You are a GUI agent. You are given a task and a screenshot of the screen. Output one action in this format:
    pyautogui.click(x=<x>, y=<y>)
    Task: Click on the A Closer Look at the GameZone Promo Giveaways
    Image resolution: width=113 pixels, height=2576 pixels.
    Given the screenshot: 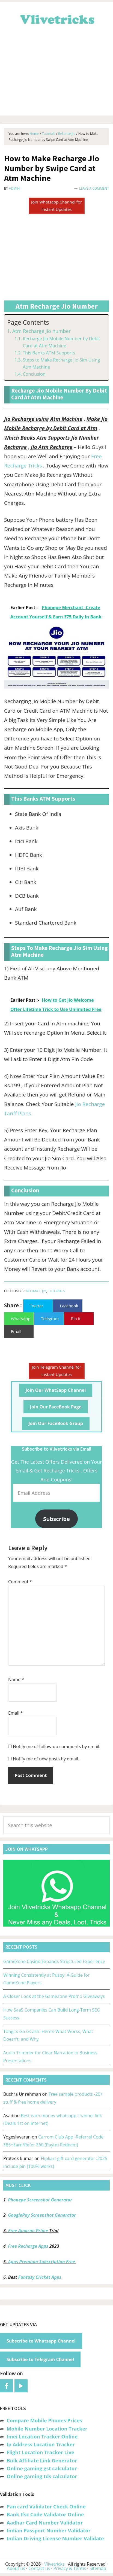 What is the action you would take?
    pyautogui.click(x=54, y=1996)
    